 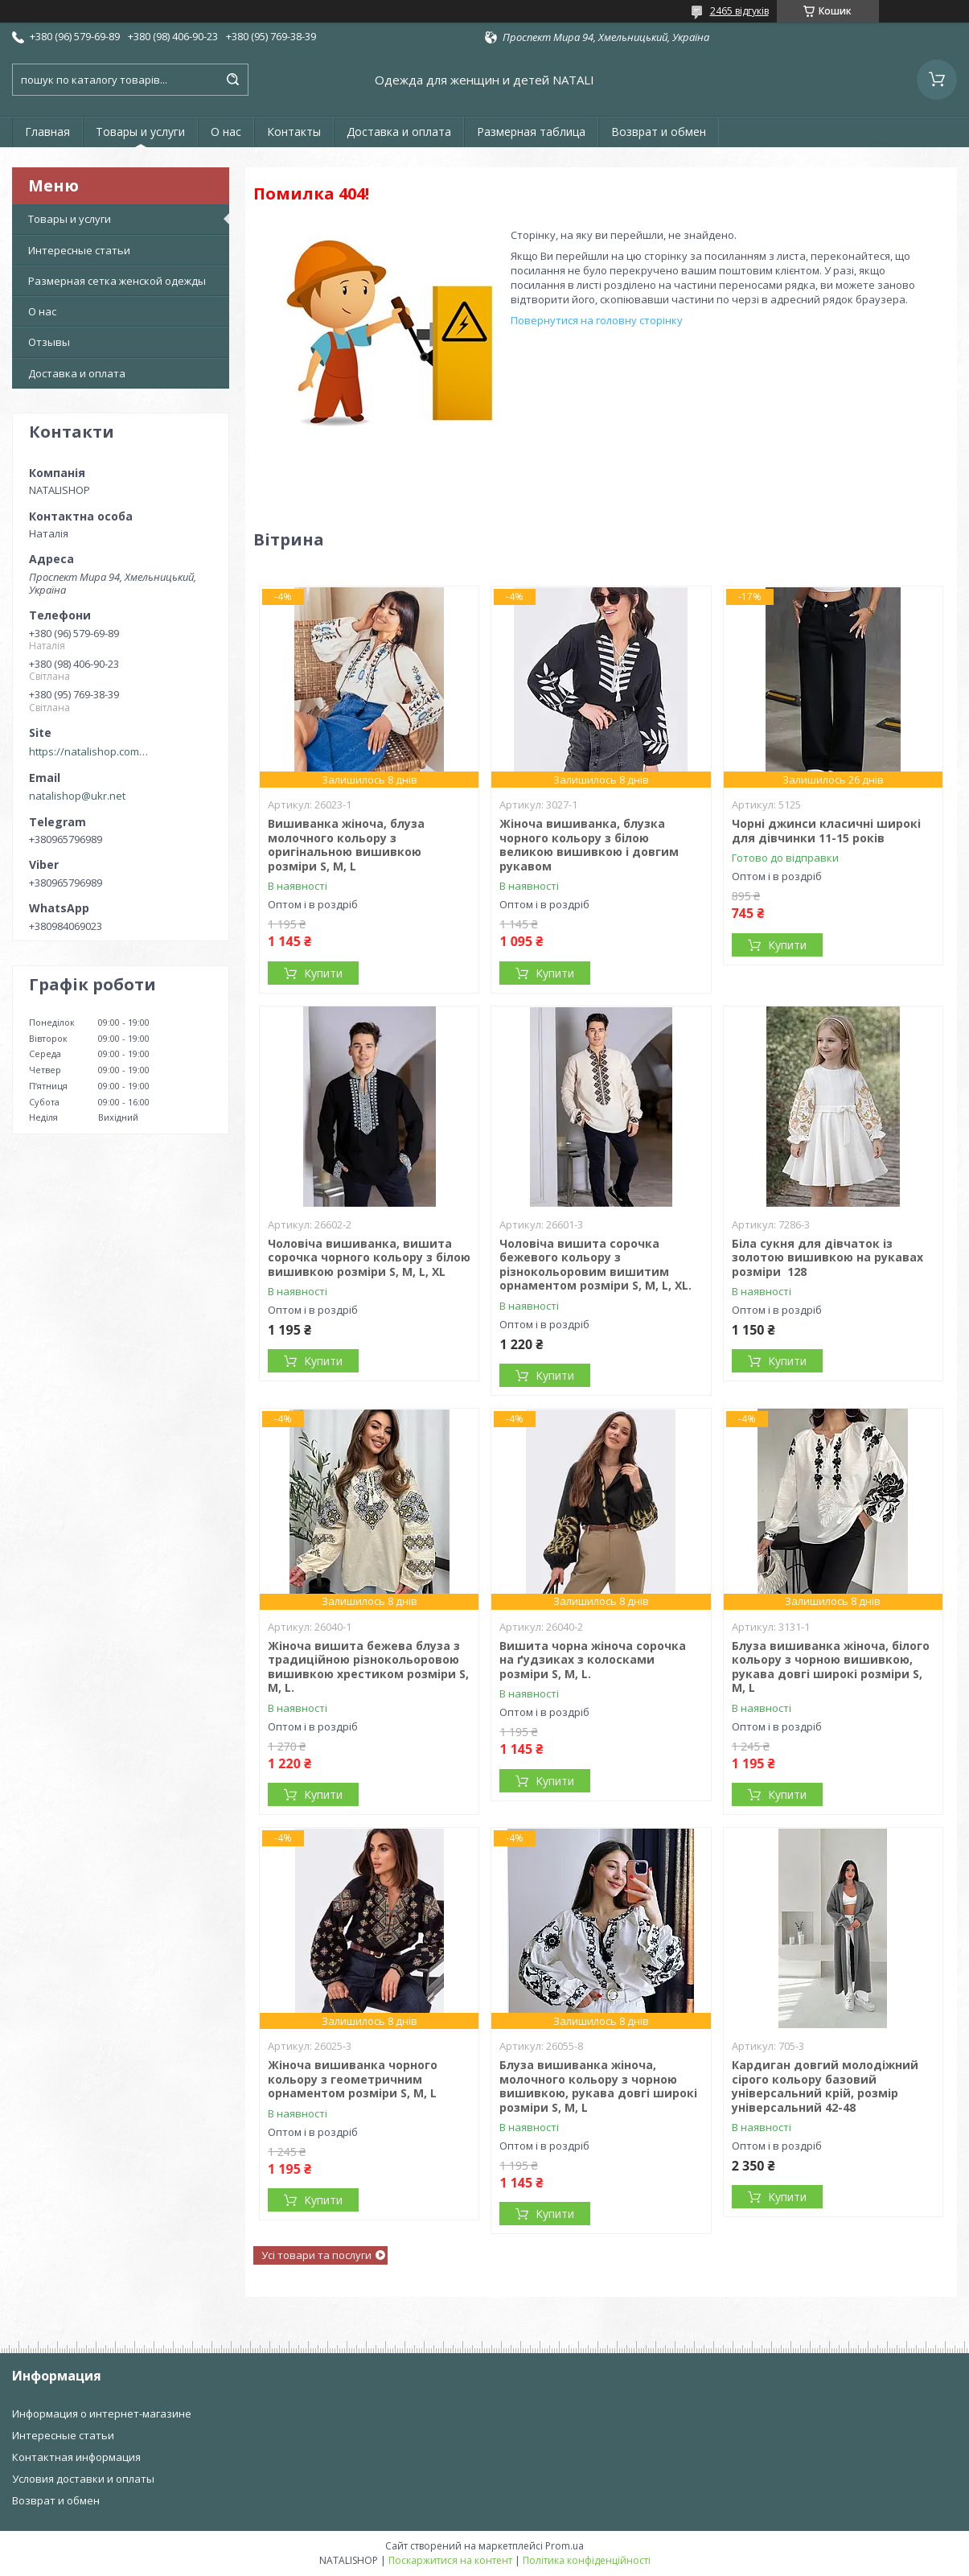 I want to click on [Шукати], so click(x=232, y=80).